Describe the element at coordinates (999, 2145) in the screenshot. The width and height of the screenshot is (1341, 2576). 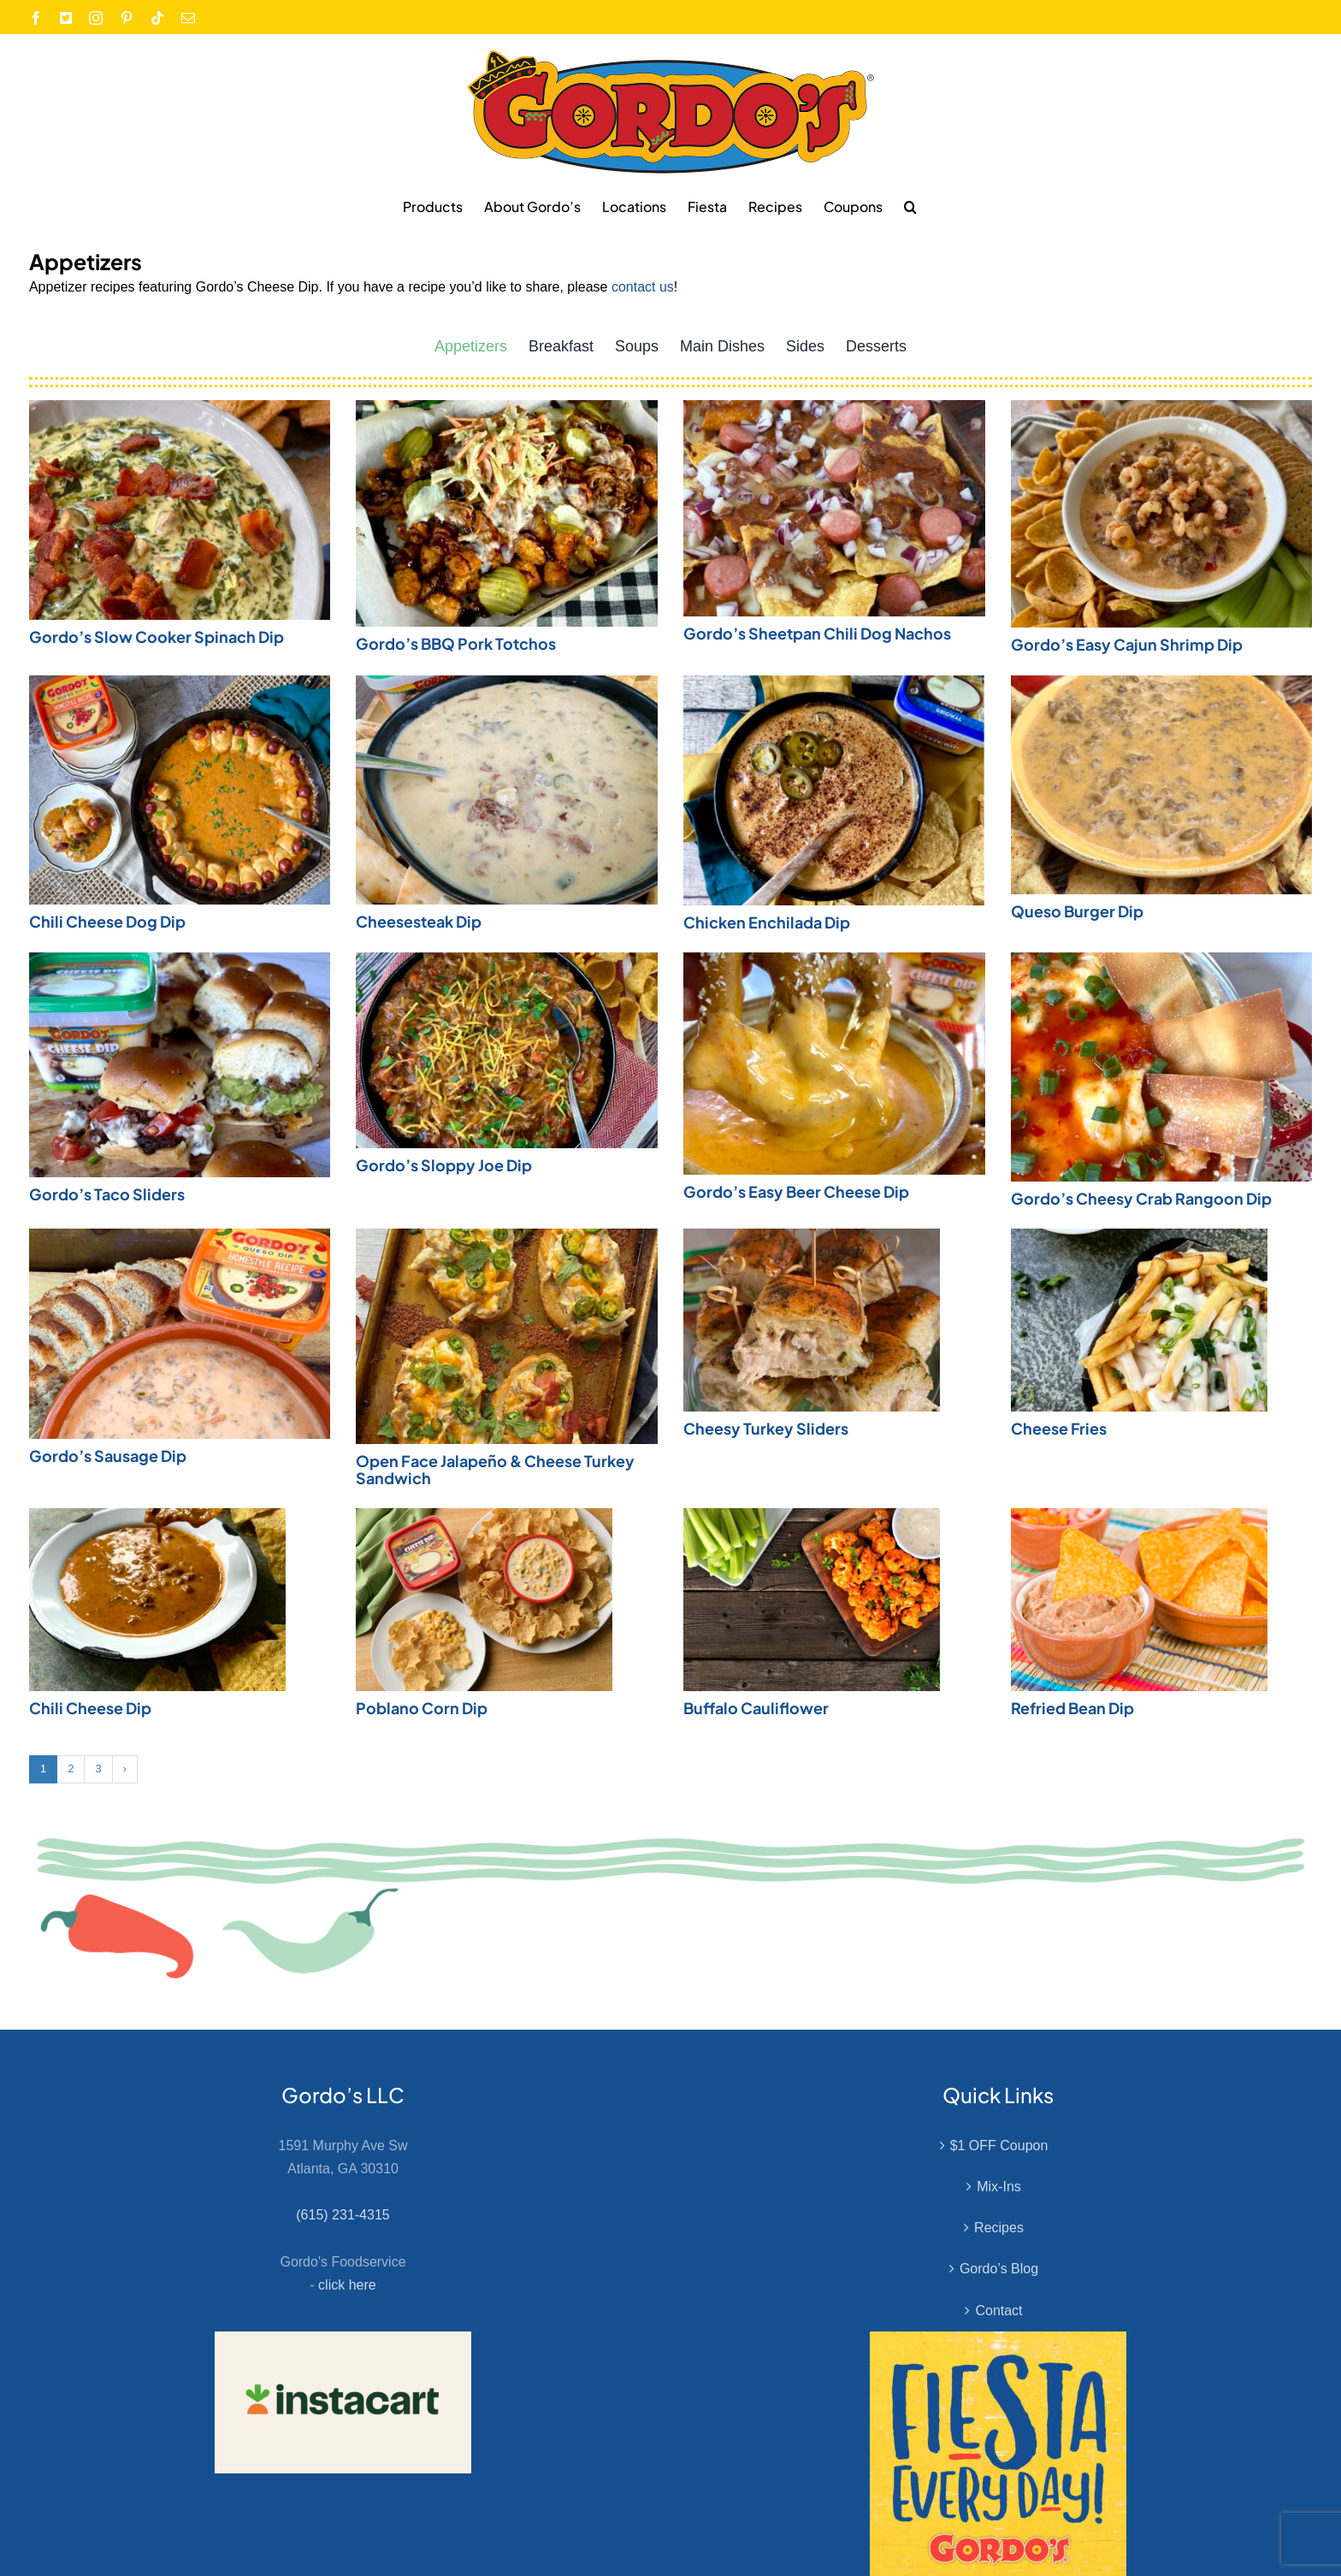
I see `$1 OFF Coupon` at that location.